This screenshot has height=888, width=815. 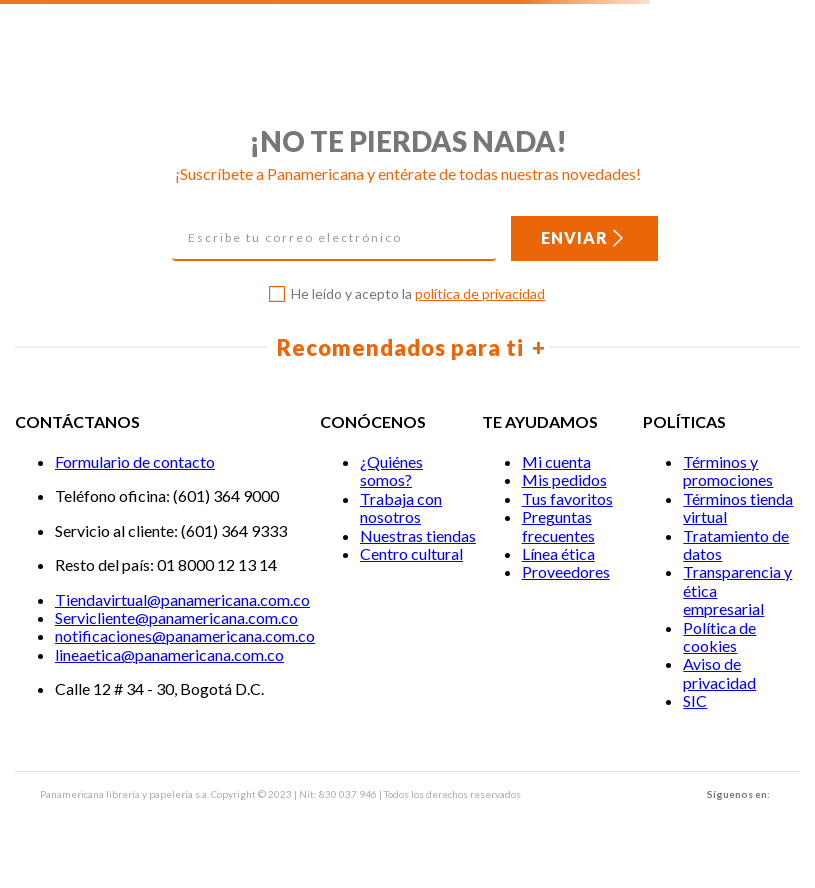 I want to click on Servicliente@panamericana.com.co, so click(x=176, y=617).